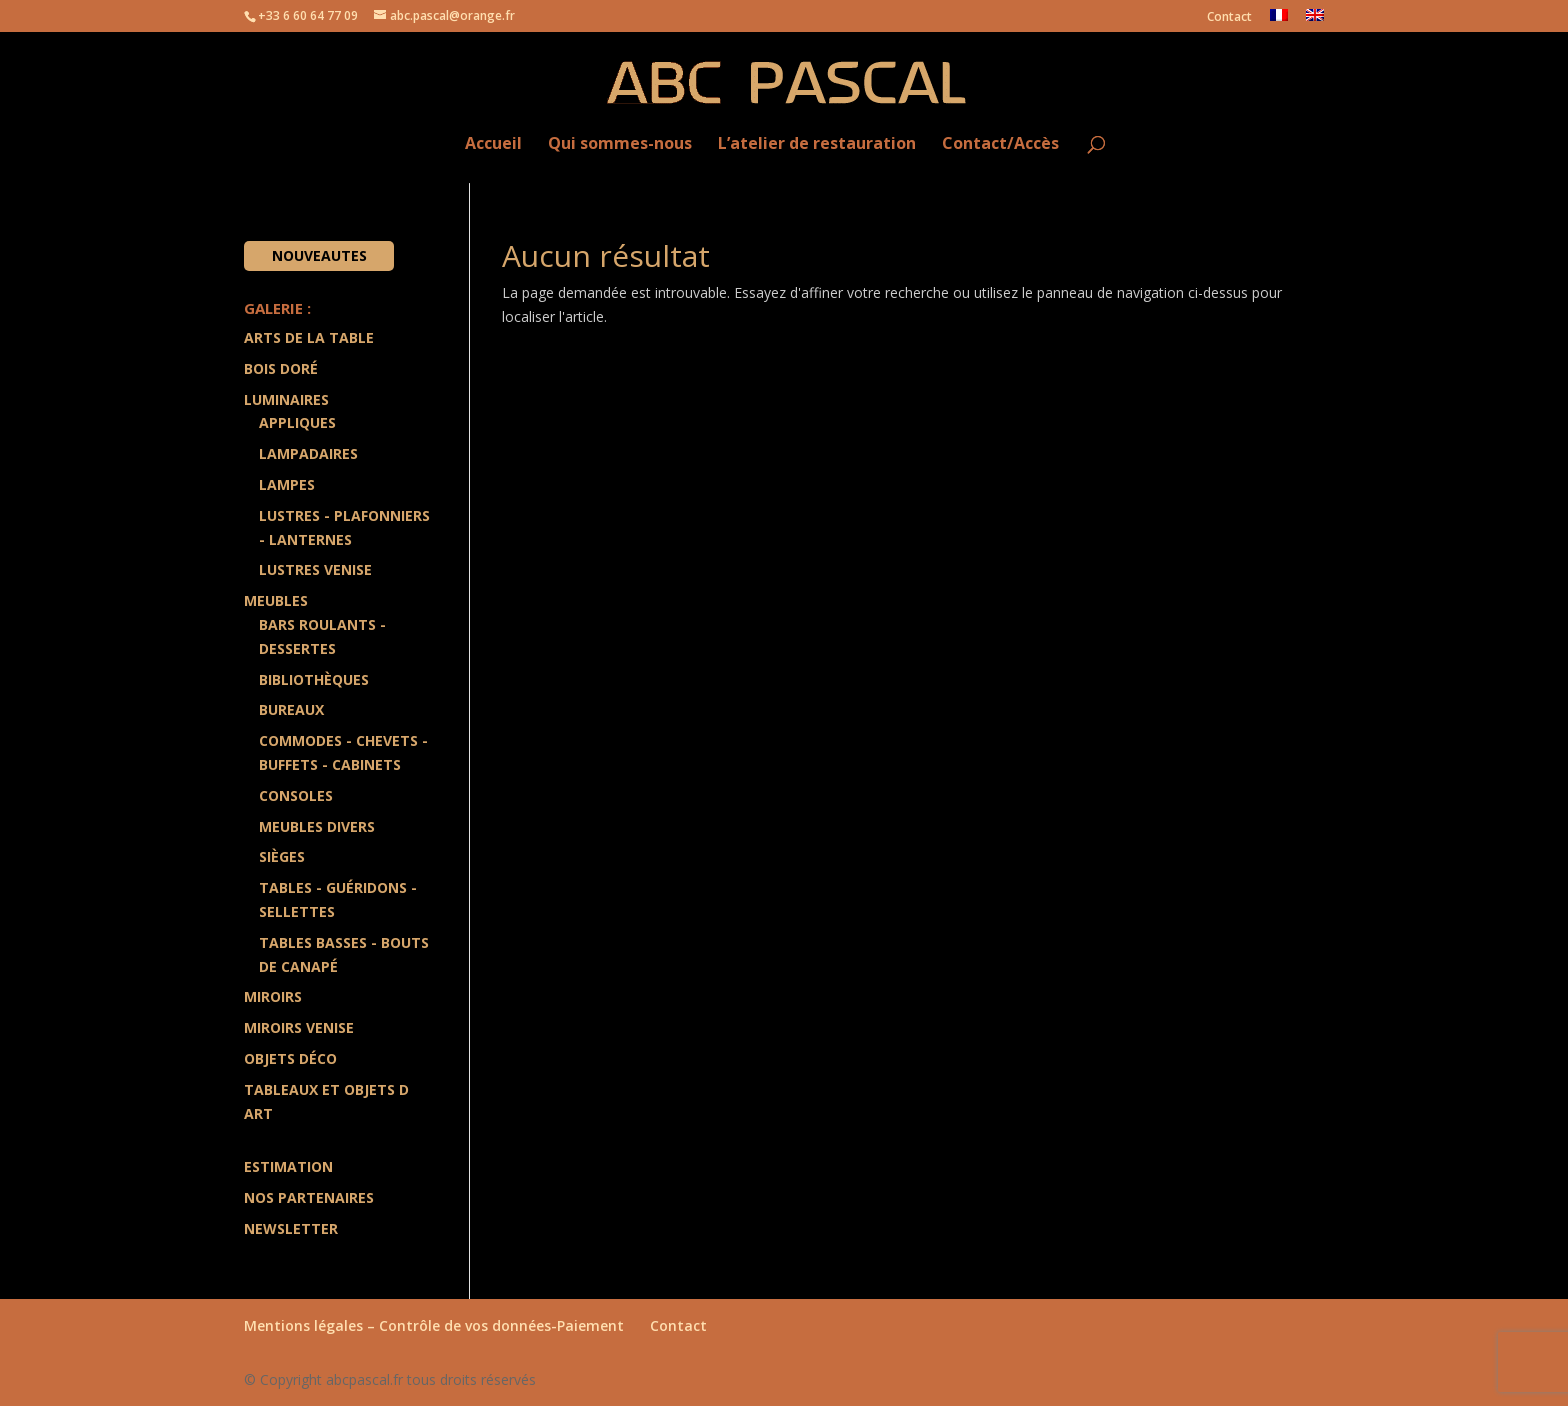  Describe the element at coordinates (317, 826) in the screenshot. I see `Meubles divers` at that location.